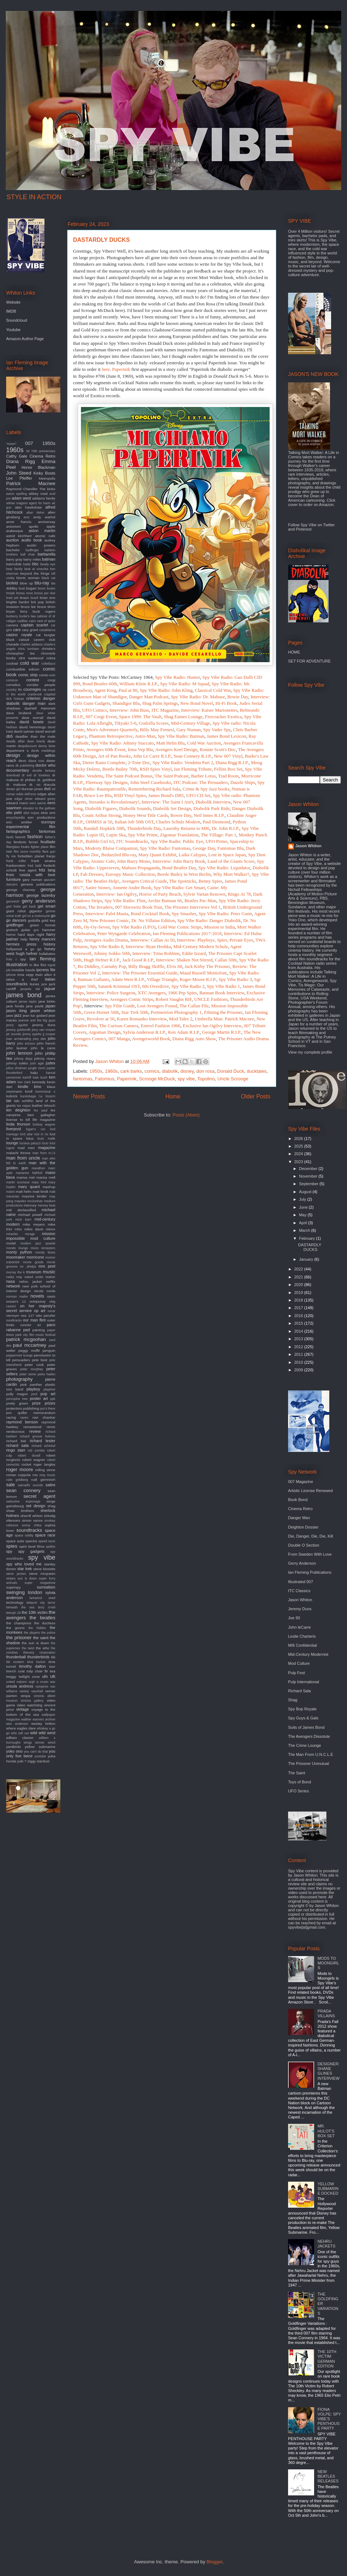 The height and width of the screenshot is (2576, 347). What do you see at coordinates (172, 776) in the screenshot?
I see `The Saint Podcast` at bounding box center [172, 776].